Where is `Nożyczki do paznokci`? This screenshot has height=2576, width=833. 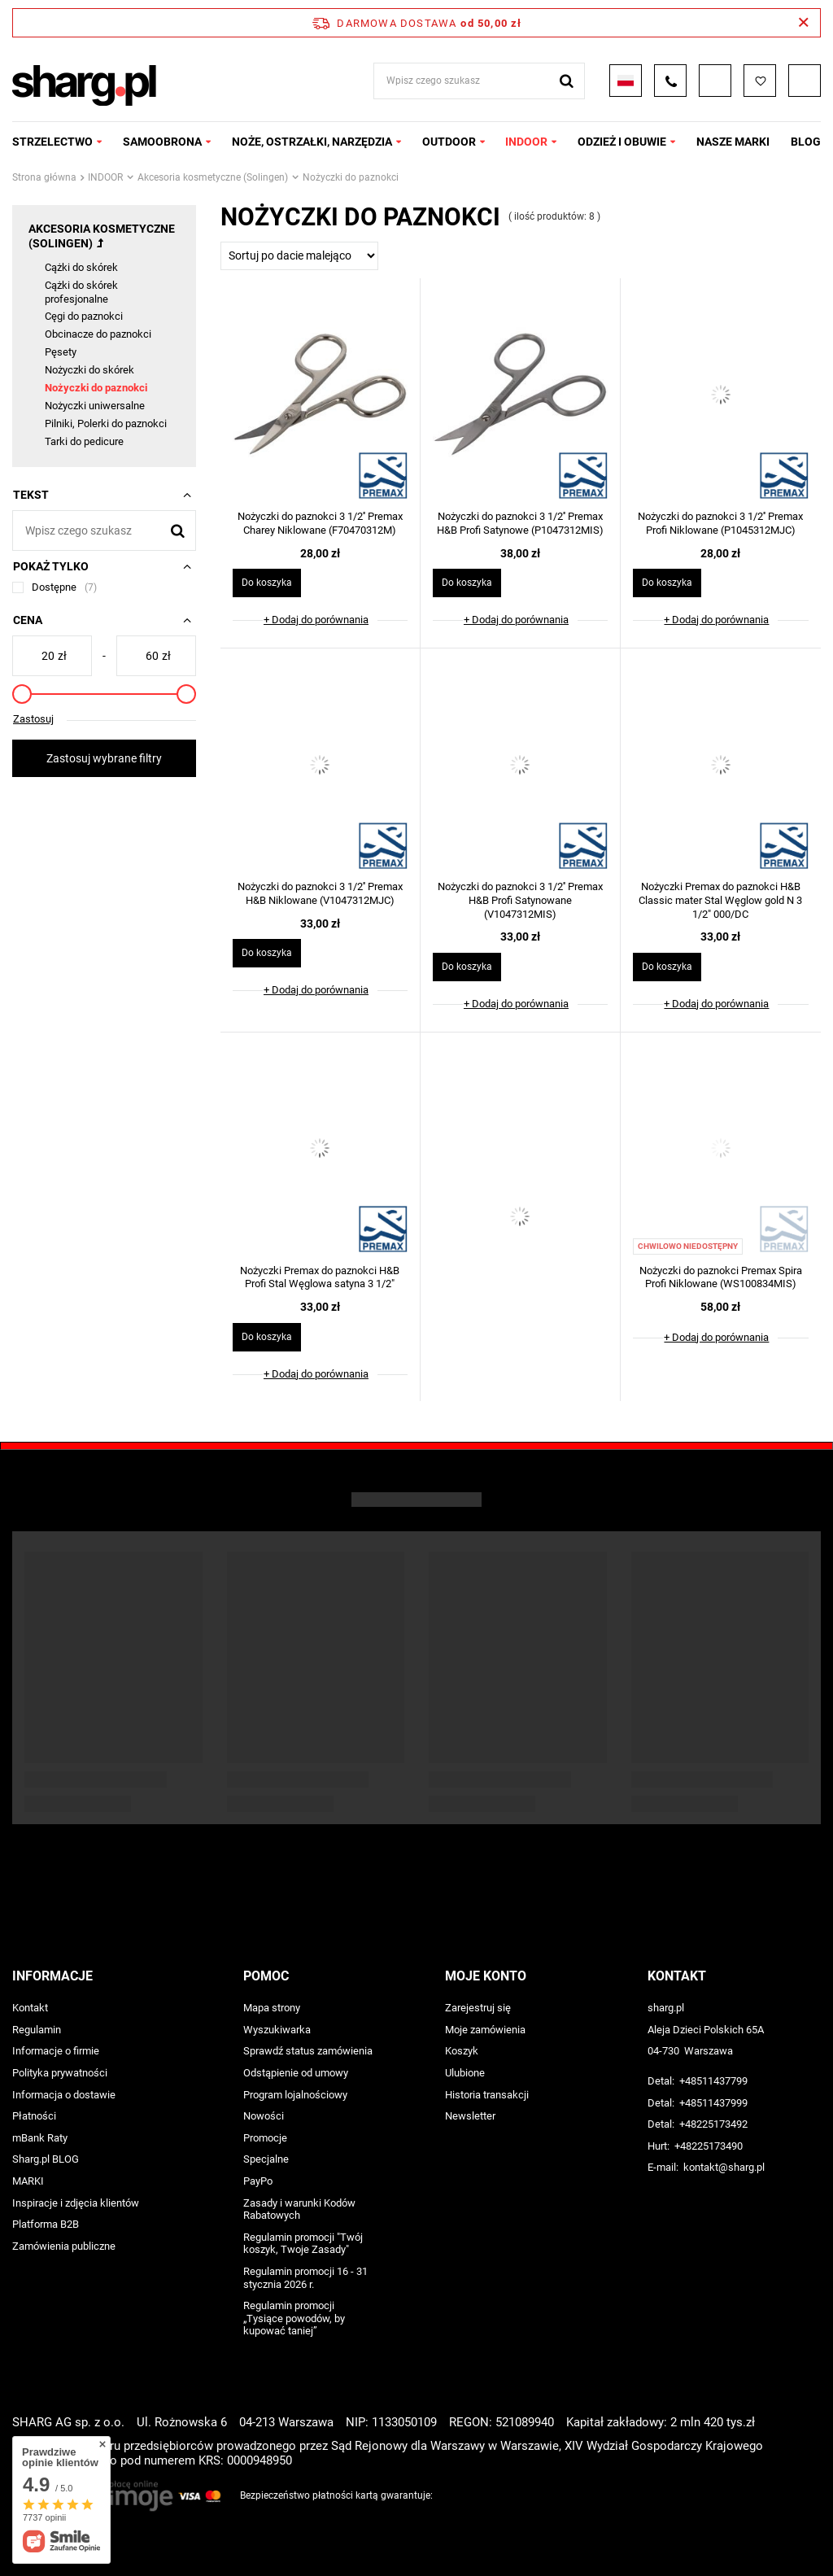
Nożyczki do paznokci is located at coordinates (96, 388).